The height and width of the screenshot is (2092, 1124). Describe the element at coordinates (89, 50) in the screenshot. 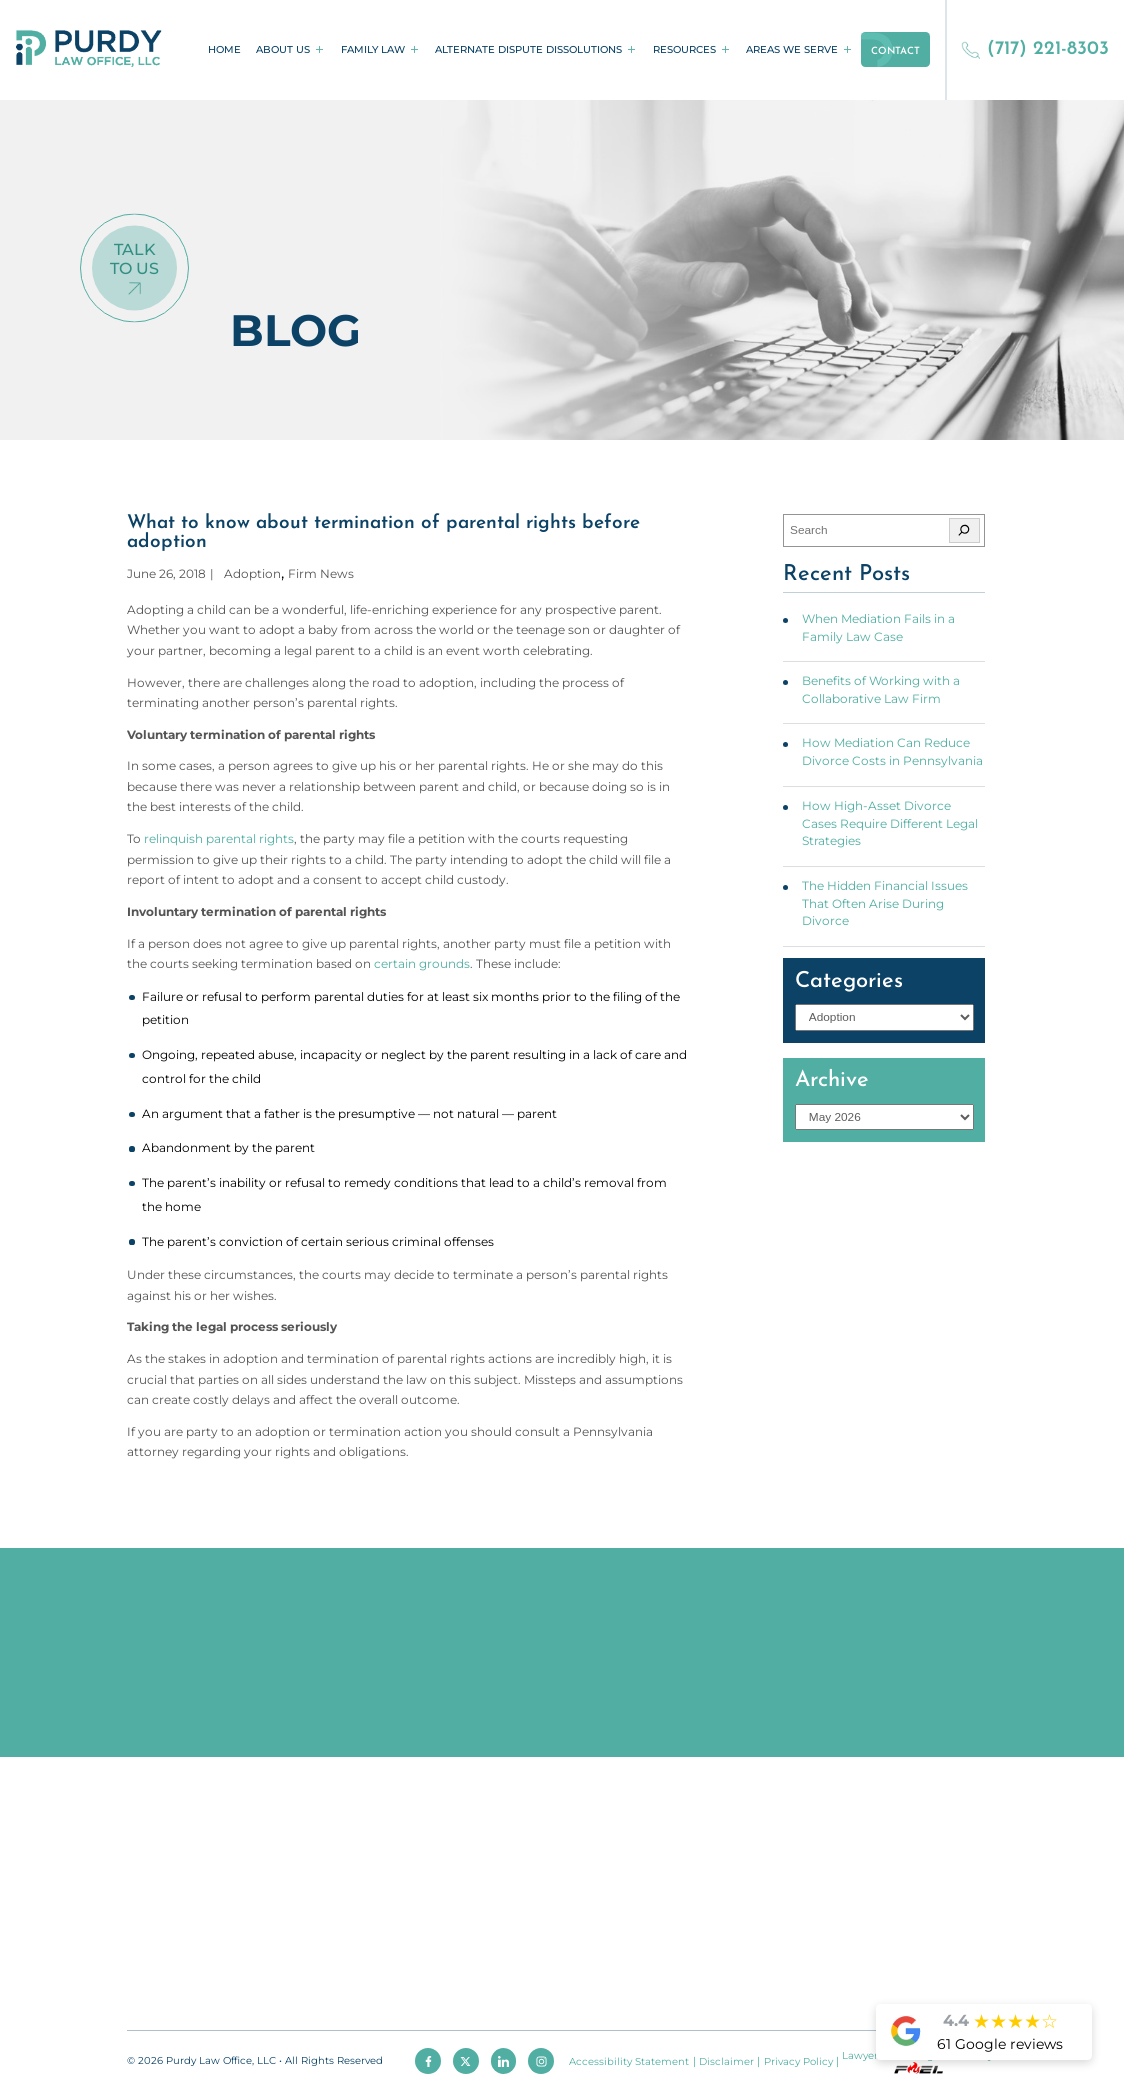

I see `[homepage]` at that location.